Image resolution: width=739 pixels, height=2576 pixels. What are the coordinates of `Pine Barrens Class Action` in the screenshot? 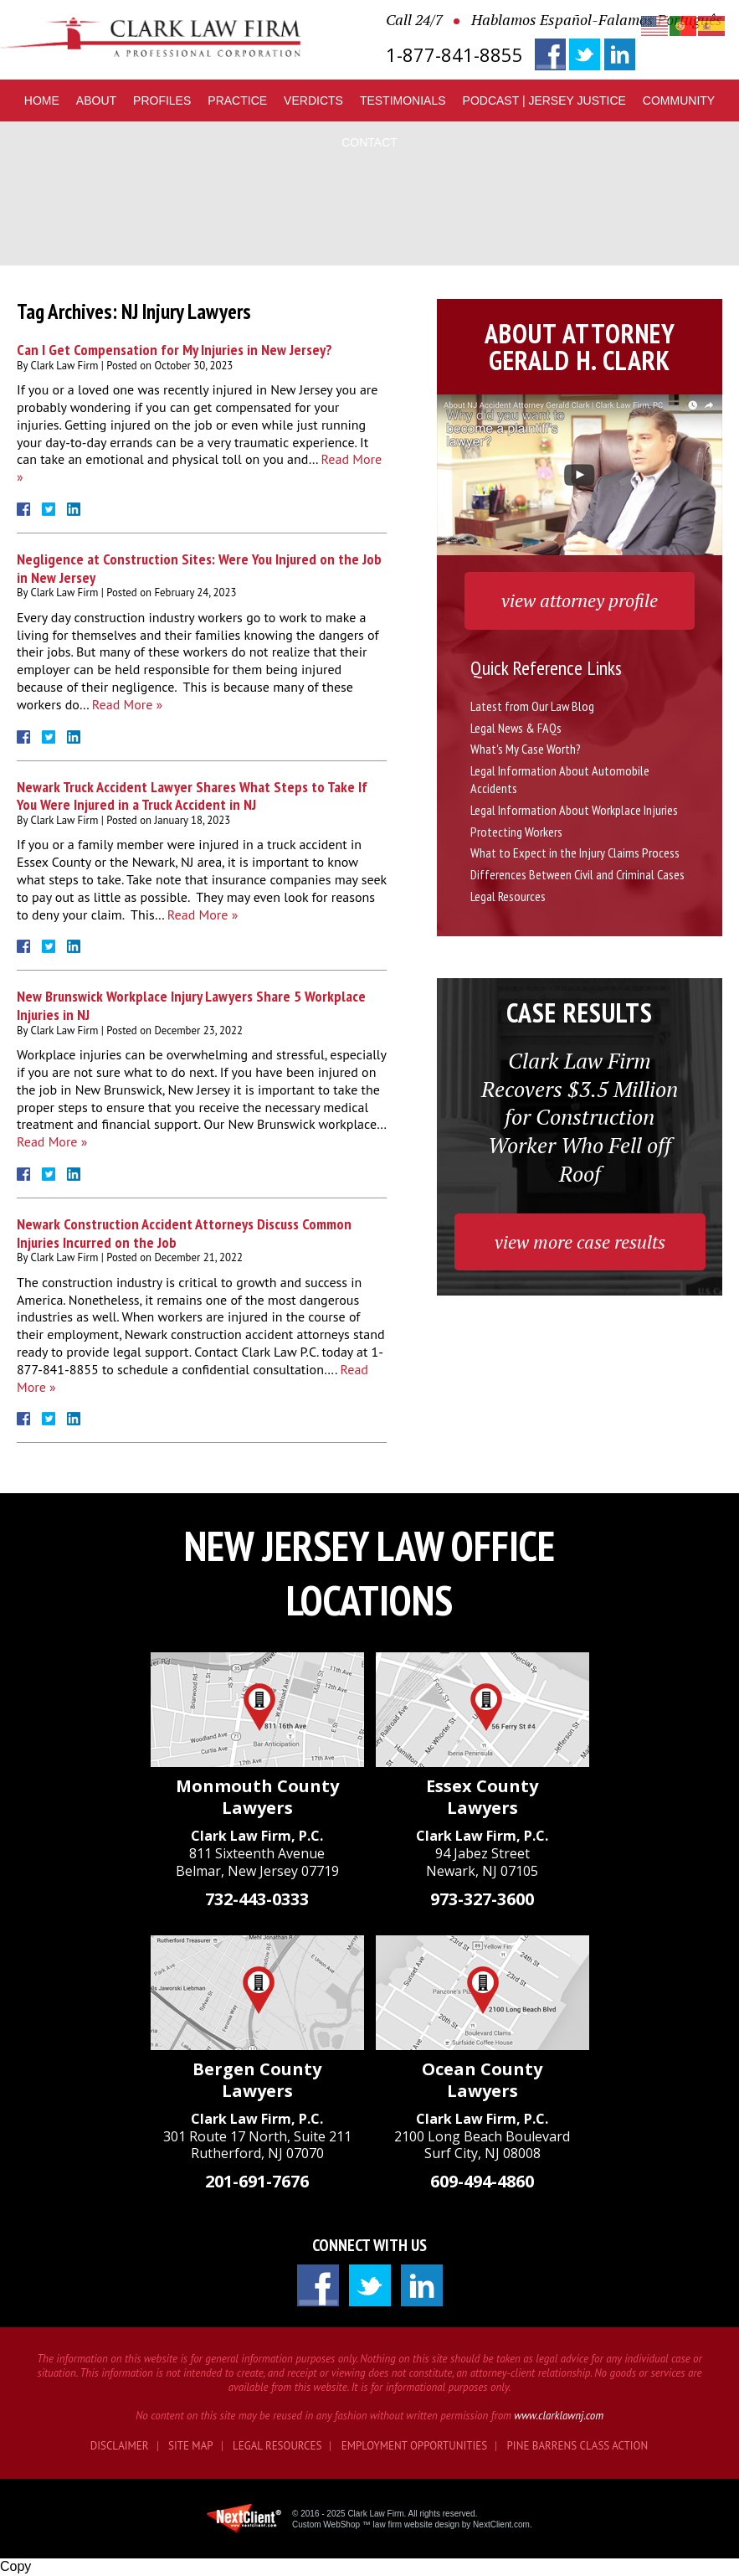 It's located at (578, 2446).